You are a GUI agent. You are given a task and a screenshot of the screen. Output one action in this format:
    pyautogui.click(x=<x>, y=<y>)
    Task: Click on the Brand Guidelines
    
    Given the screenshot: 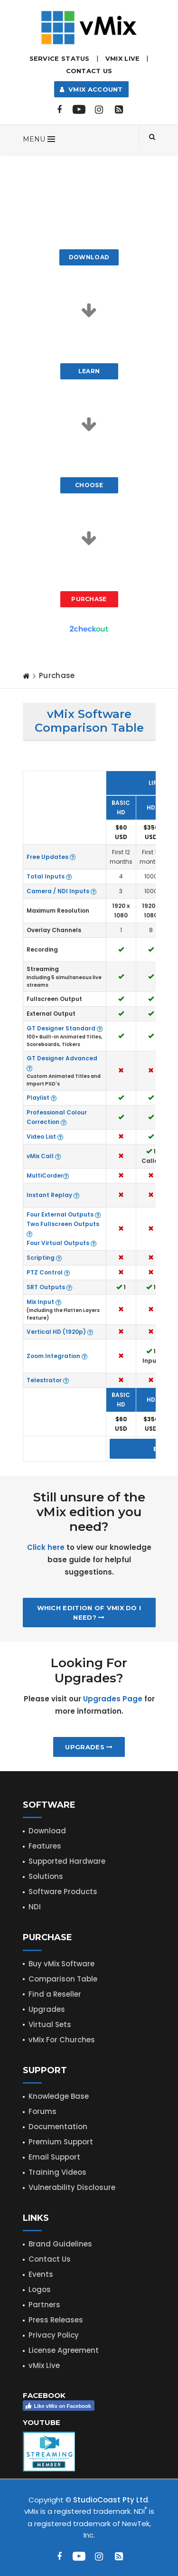 What is the action you would take?
    pyautogui.click(x=60, y=2244)
    